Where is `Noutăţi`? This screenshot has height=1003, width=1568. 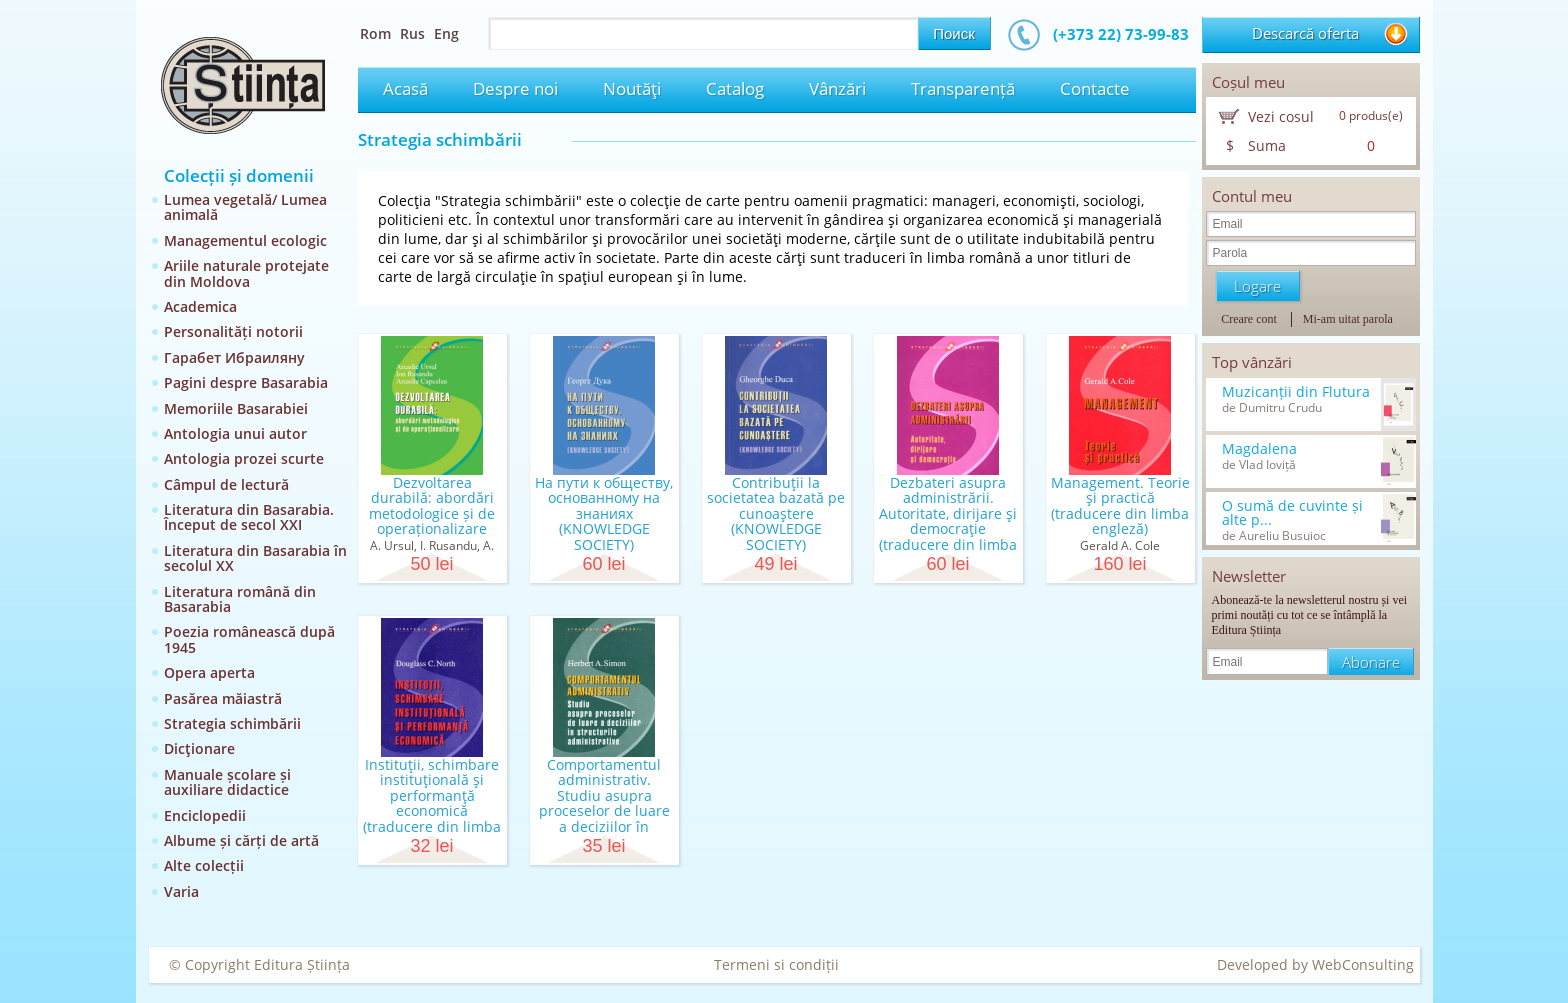 Noutăţi is located at coordinates (632, 88).